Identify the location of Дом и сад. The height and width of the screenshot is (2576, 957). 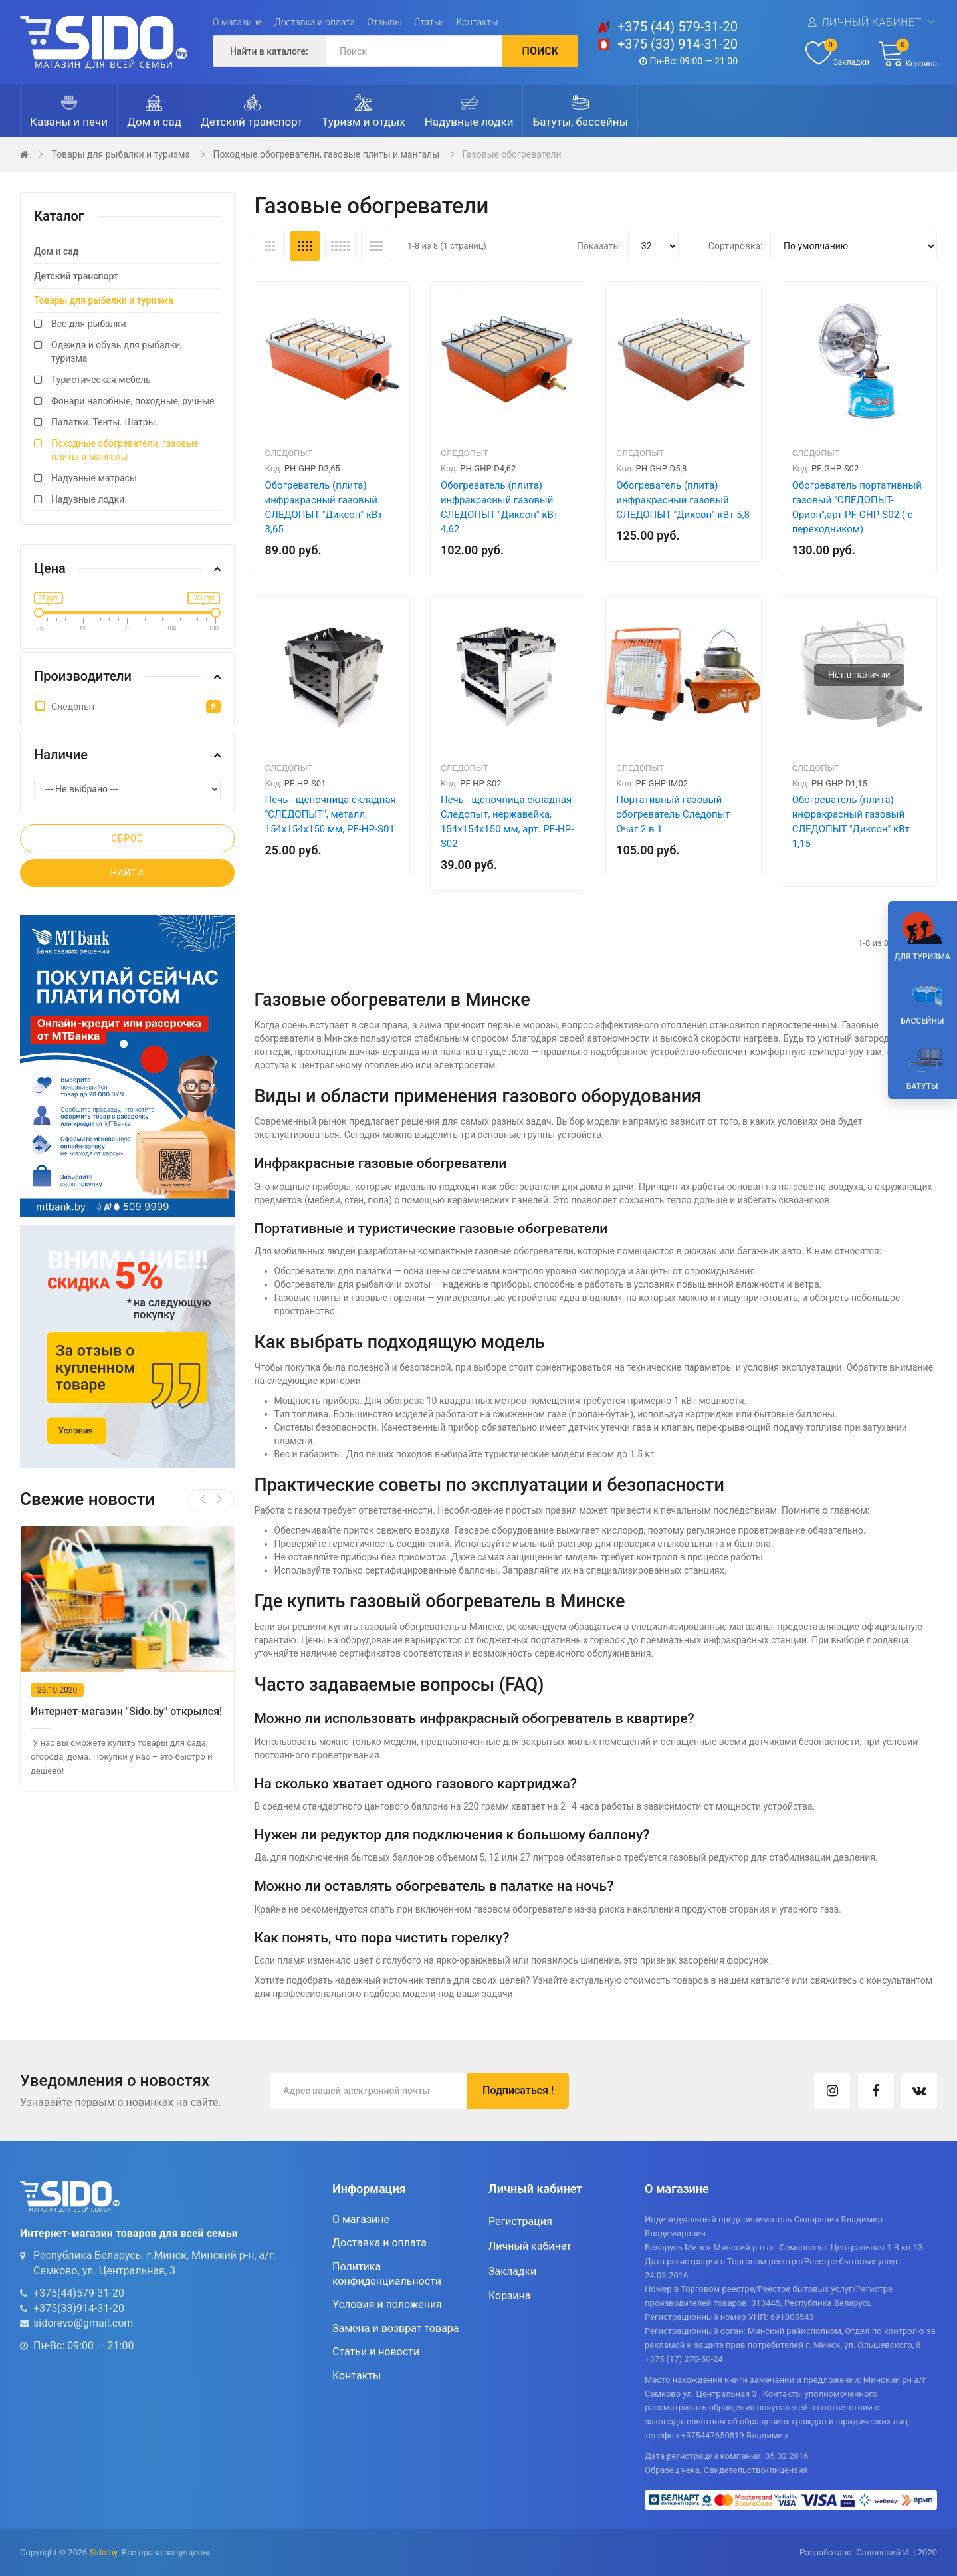
(56, 251).